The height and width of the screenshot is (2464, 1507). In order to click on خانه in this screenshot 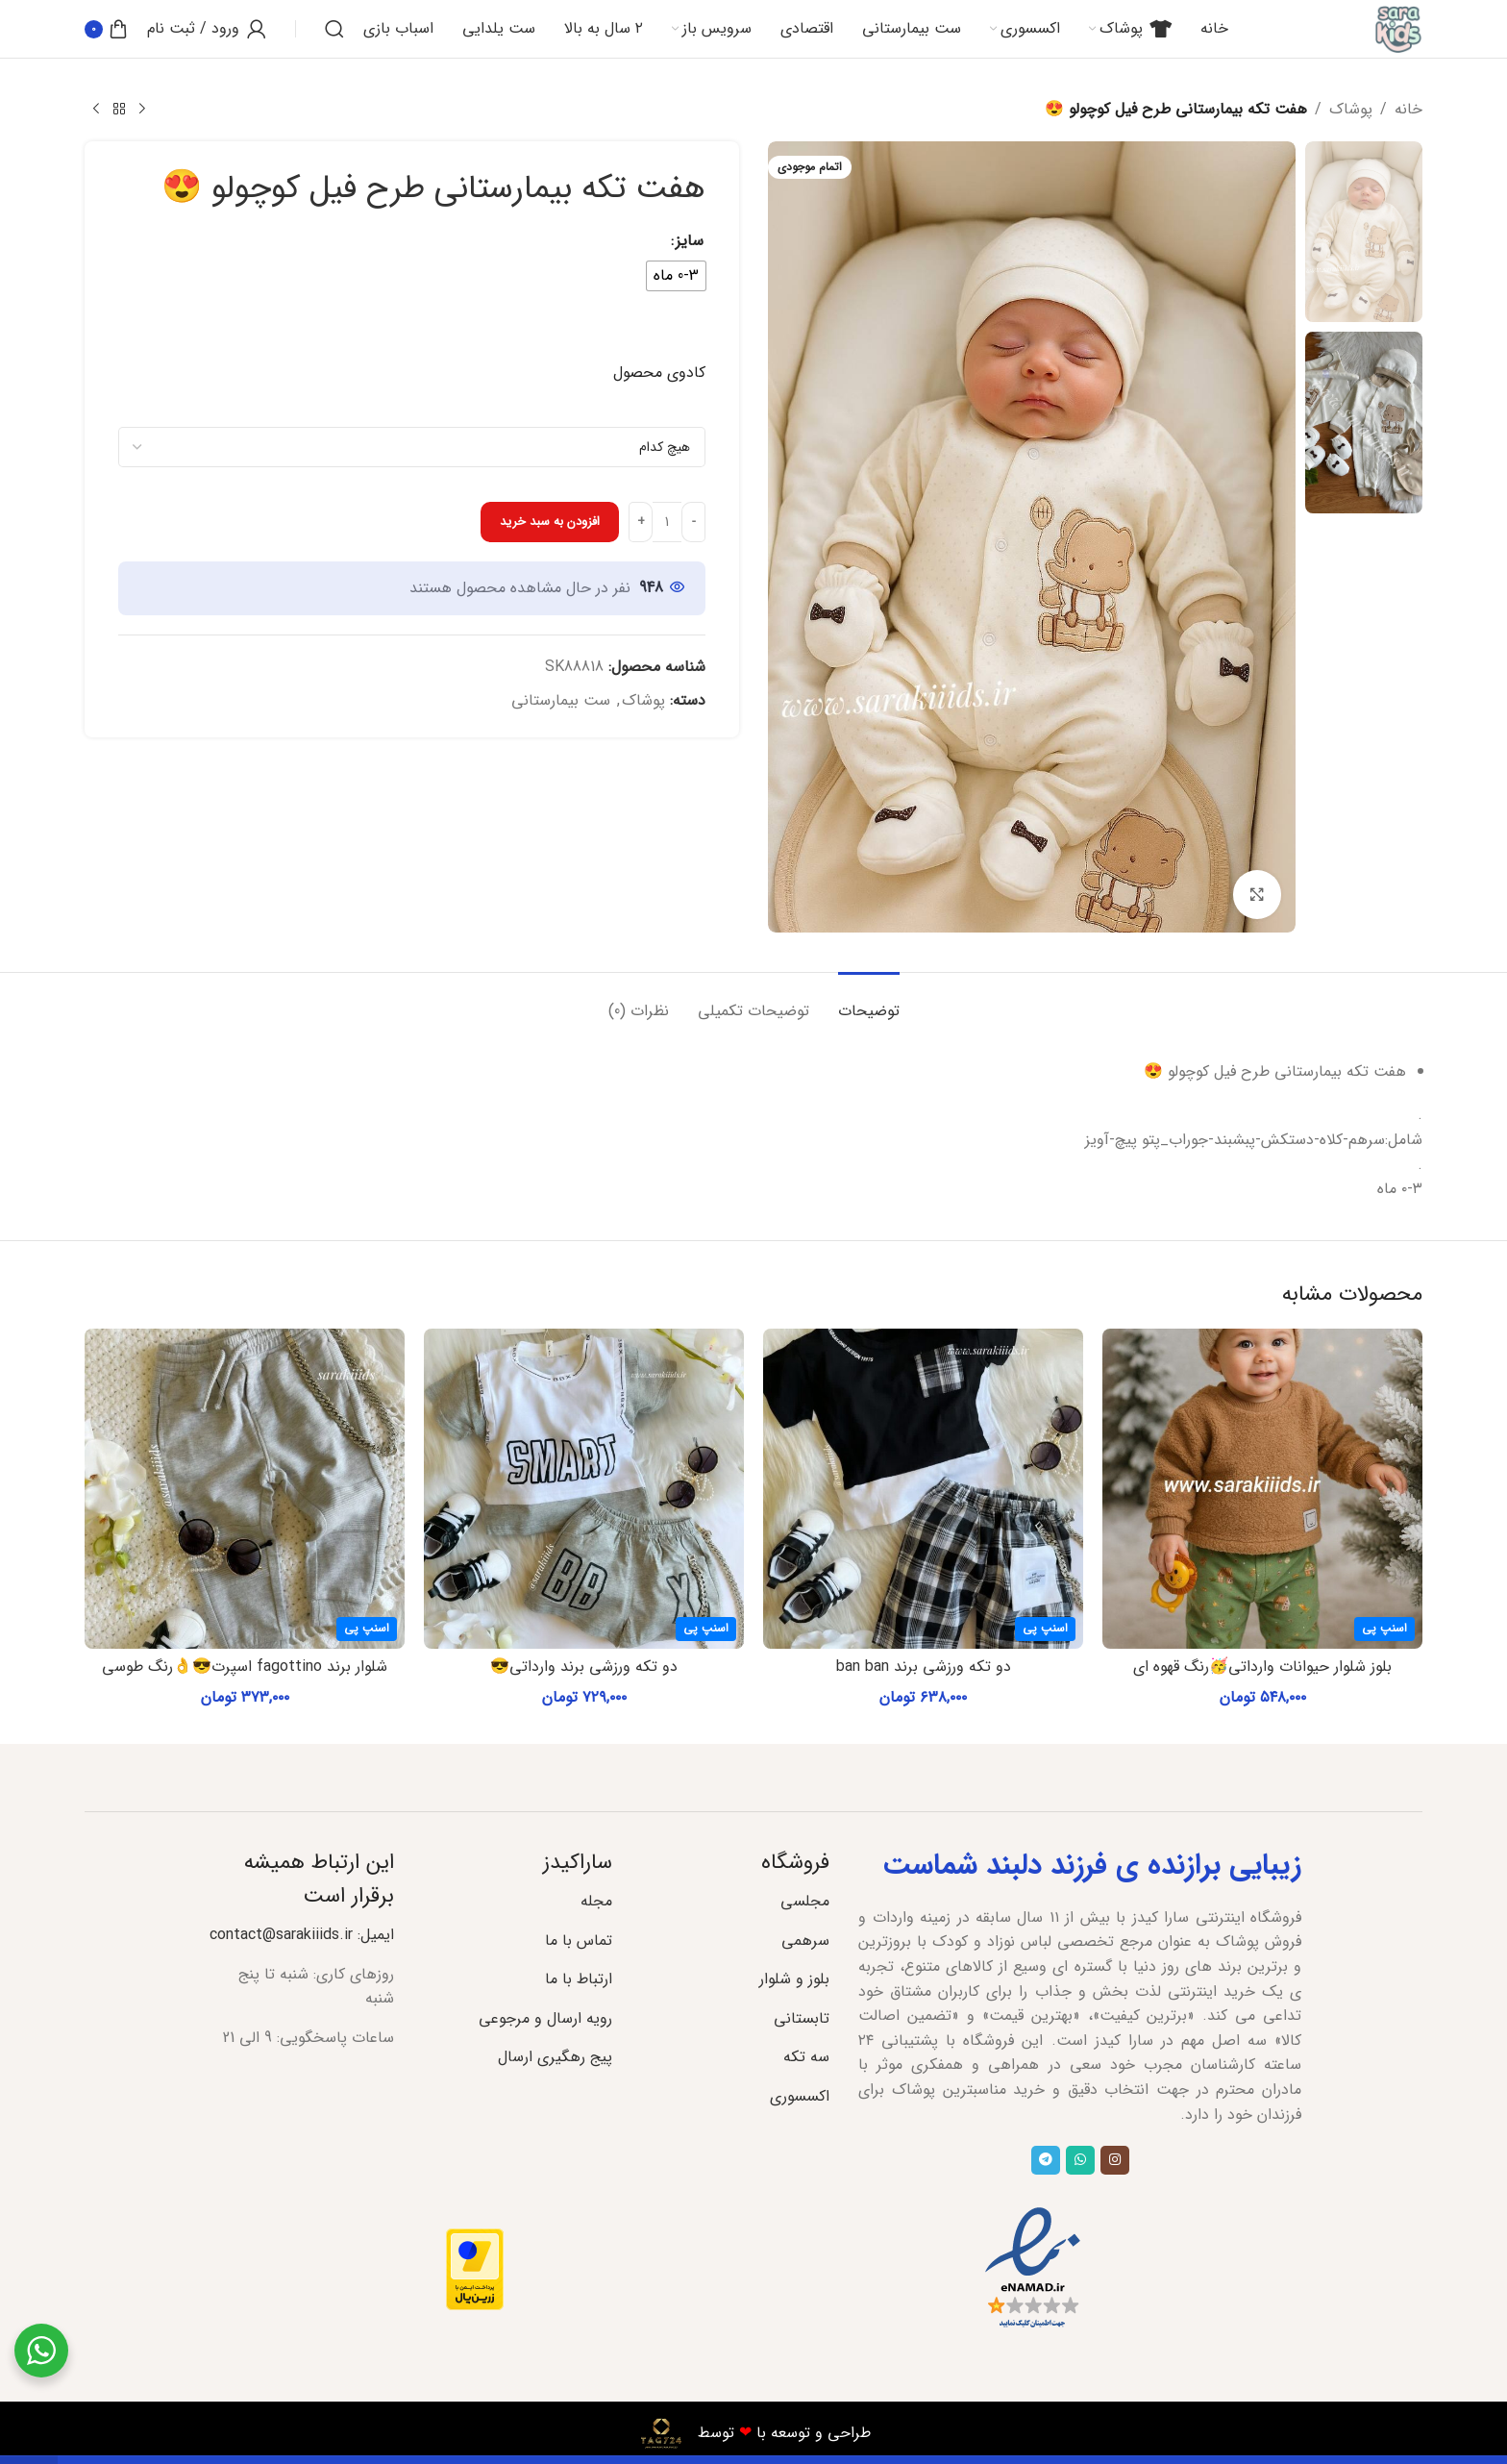, I will do `click(1408, 109)`.